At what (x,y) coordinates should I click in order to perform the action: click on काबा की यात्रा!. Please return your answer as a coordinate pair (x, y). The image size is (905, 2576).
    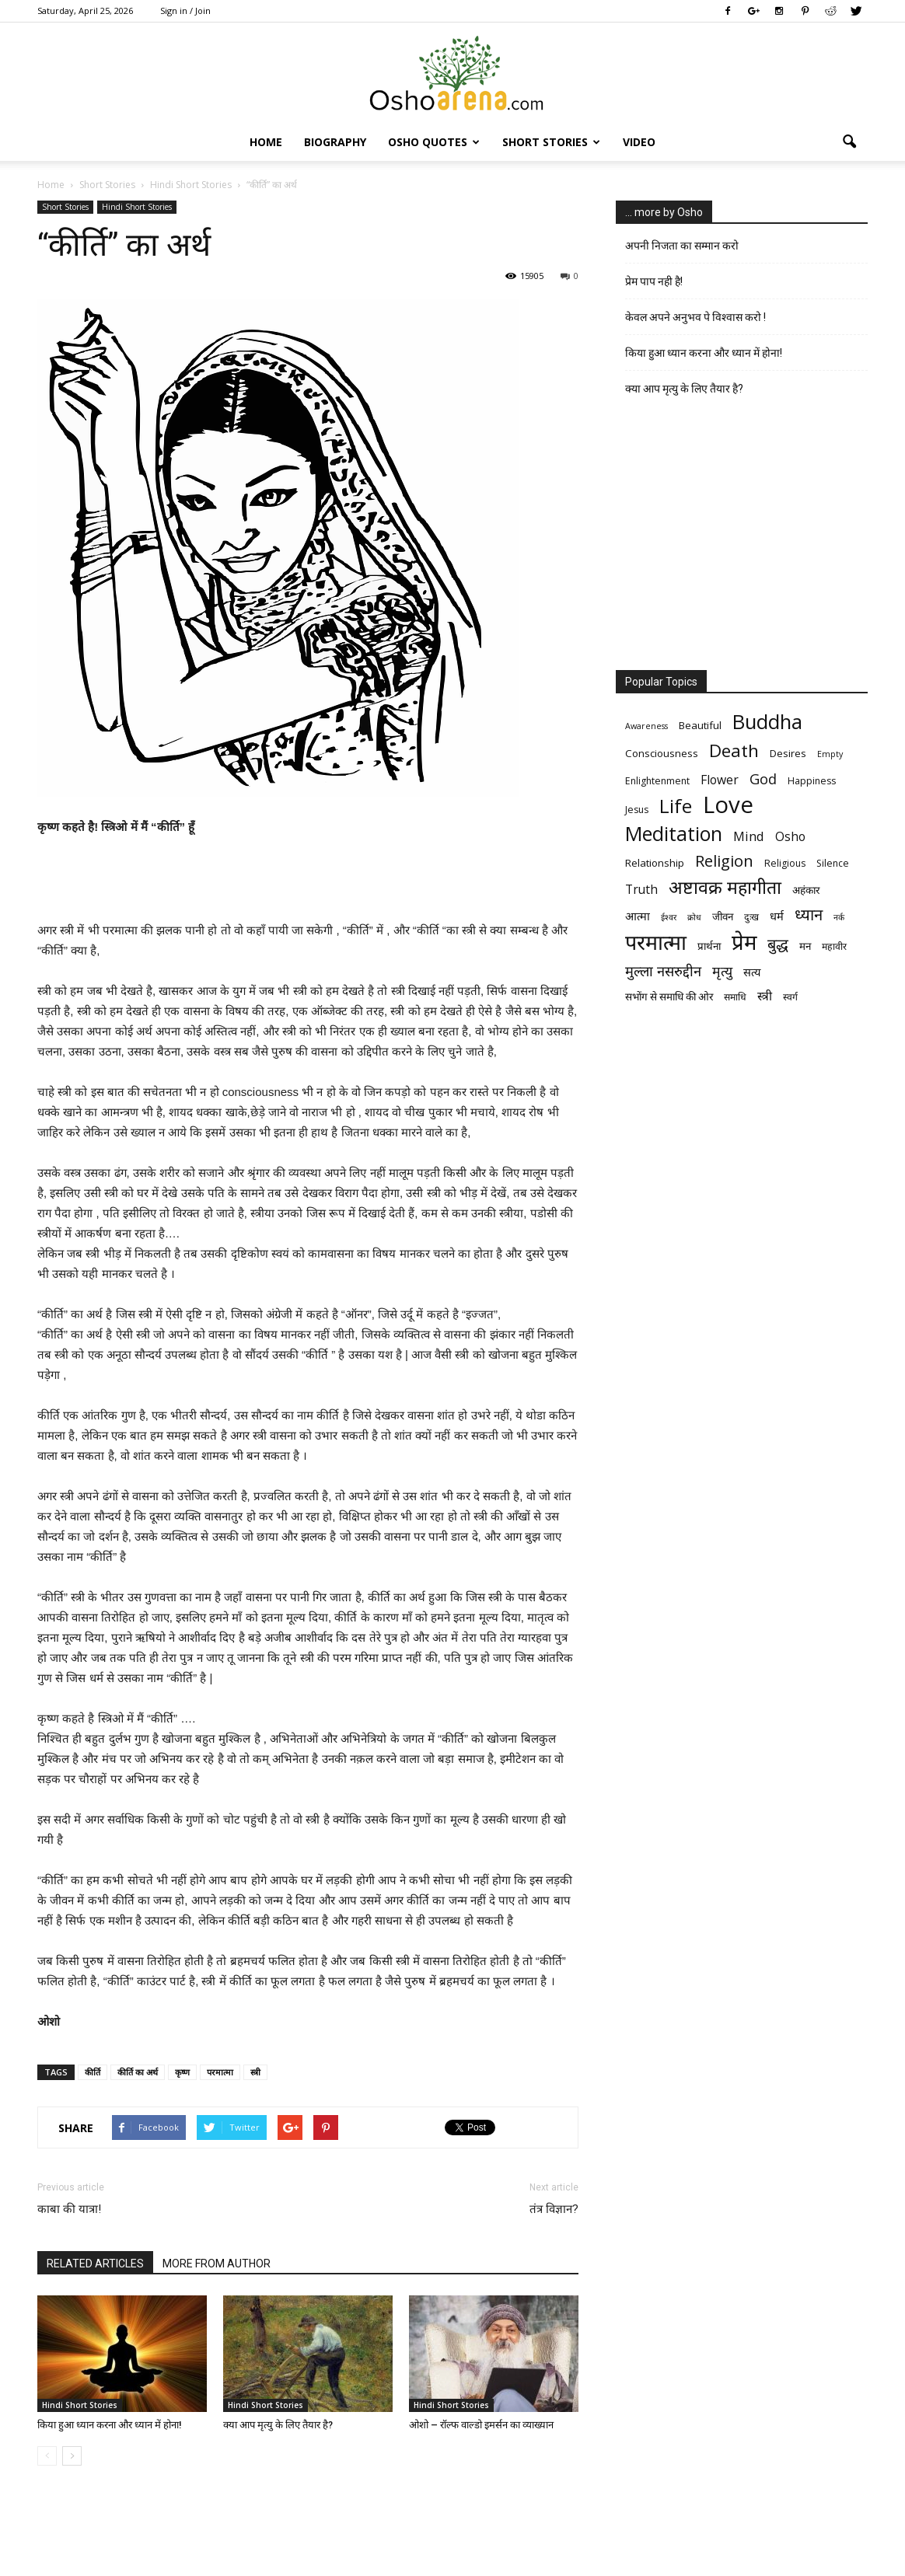
    Looking at the image, I should click on (69, 2209).